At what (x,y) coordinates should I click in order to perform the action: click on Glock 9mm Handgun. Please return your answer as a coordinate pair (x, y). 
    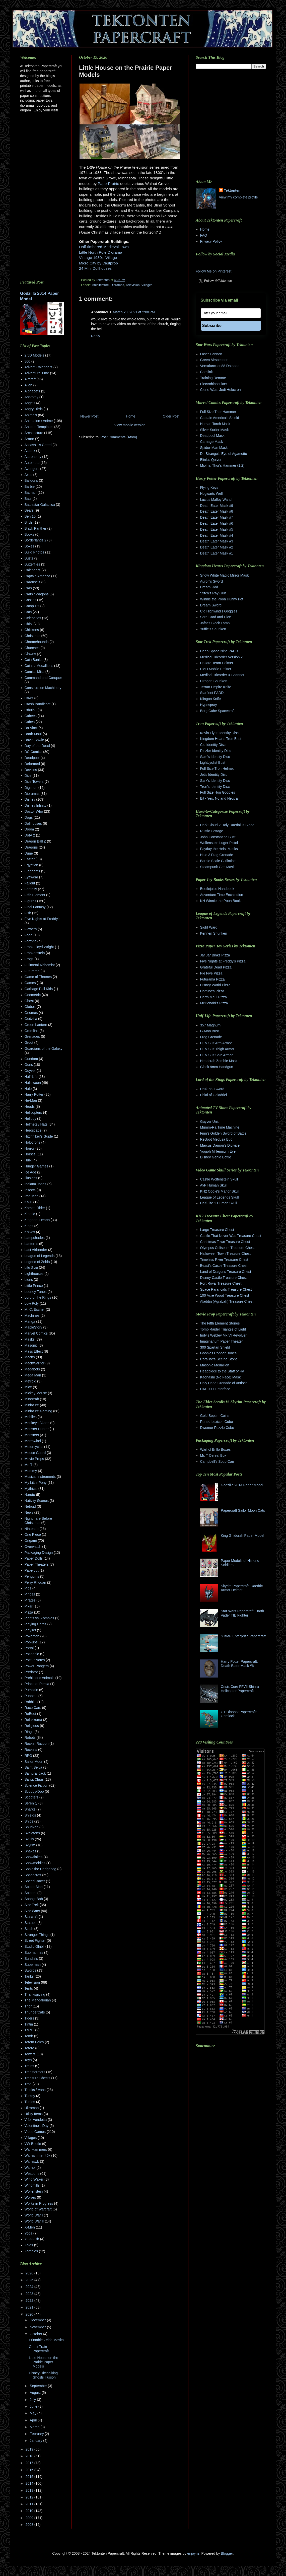
    Looking at the image, I should click on (216, 1067).